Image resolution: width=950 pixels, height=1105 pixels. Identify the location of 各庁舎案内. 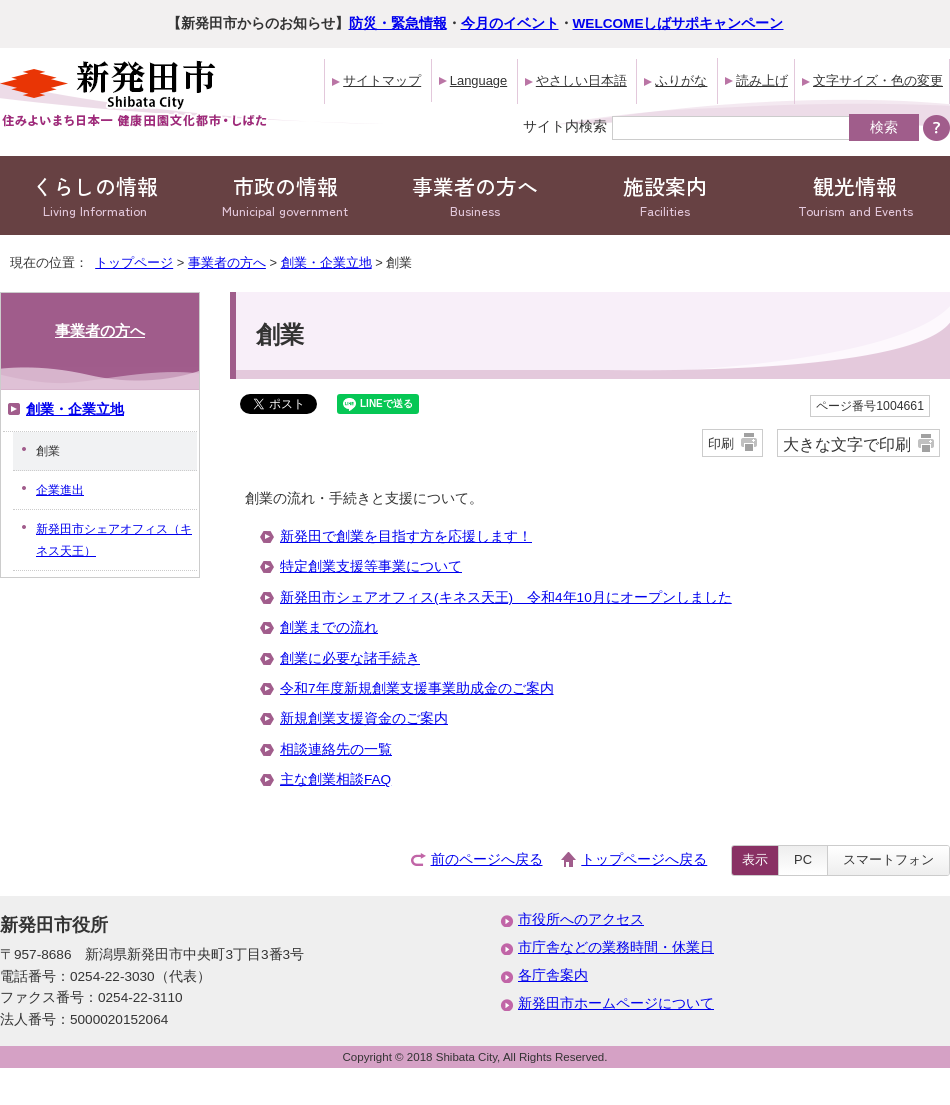
(553, 975).